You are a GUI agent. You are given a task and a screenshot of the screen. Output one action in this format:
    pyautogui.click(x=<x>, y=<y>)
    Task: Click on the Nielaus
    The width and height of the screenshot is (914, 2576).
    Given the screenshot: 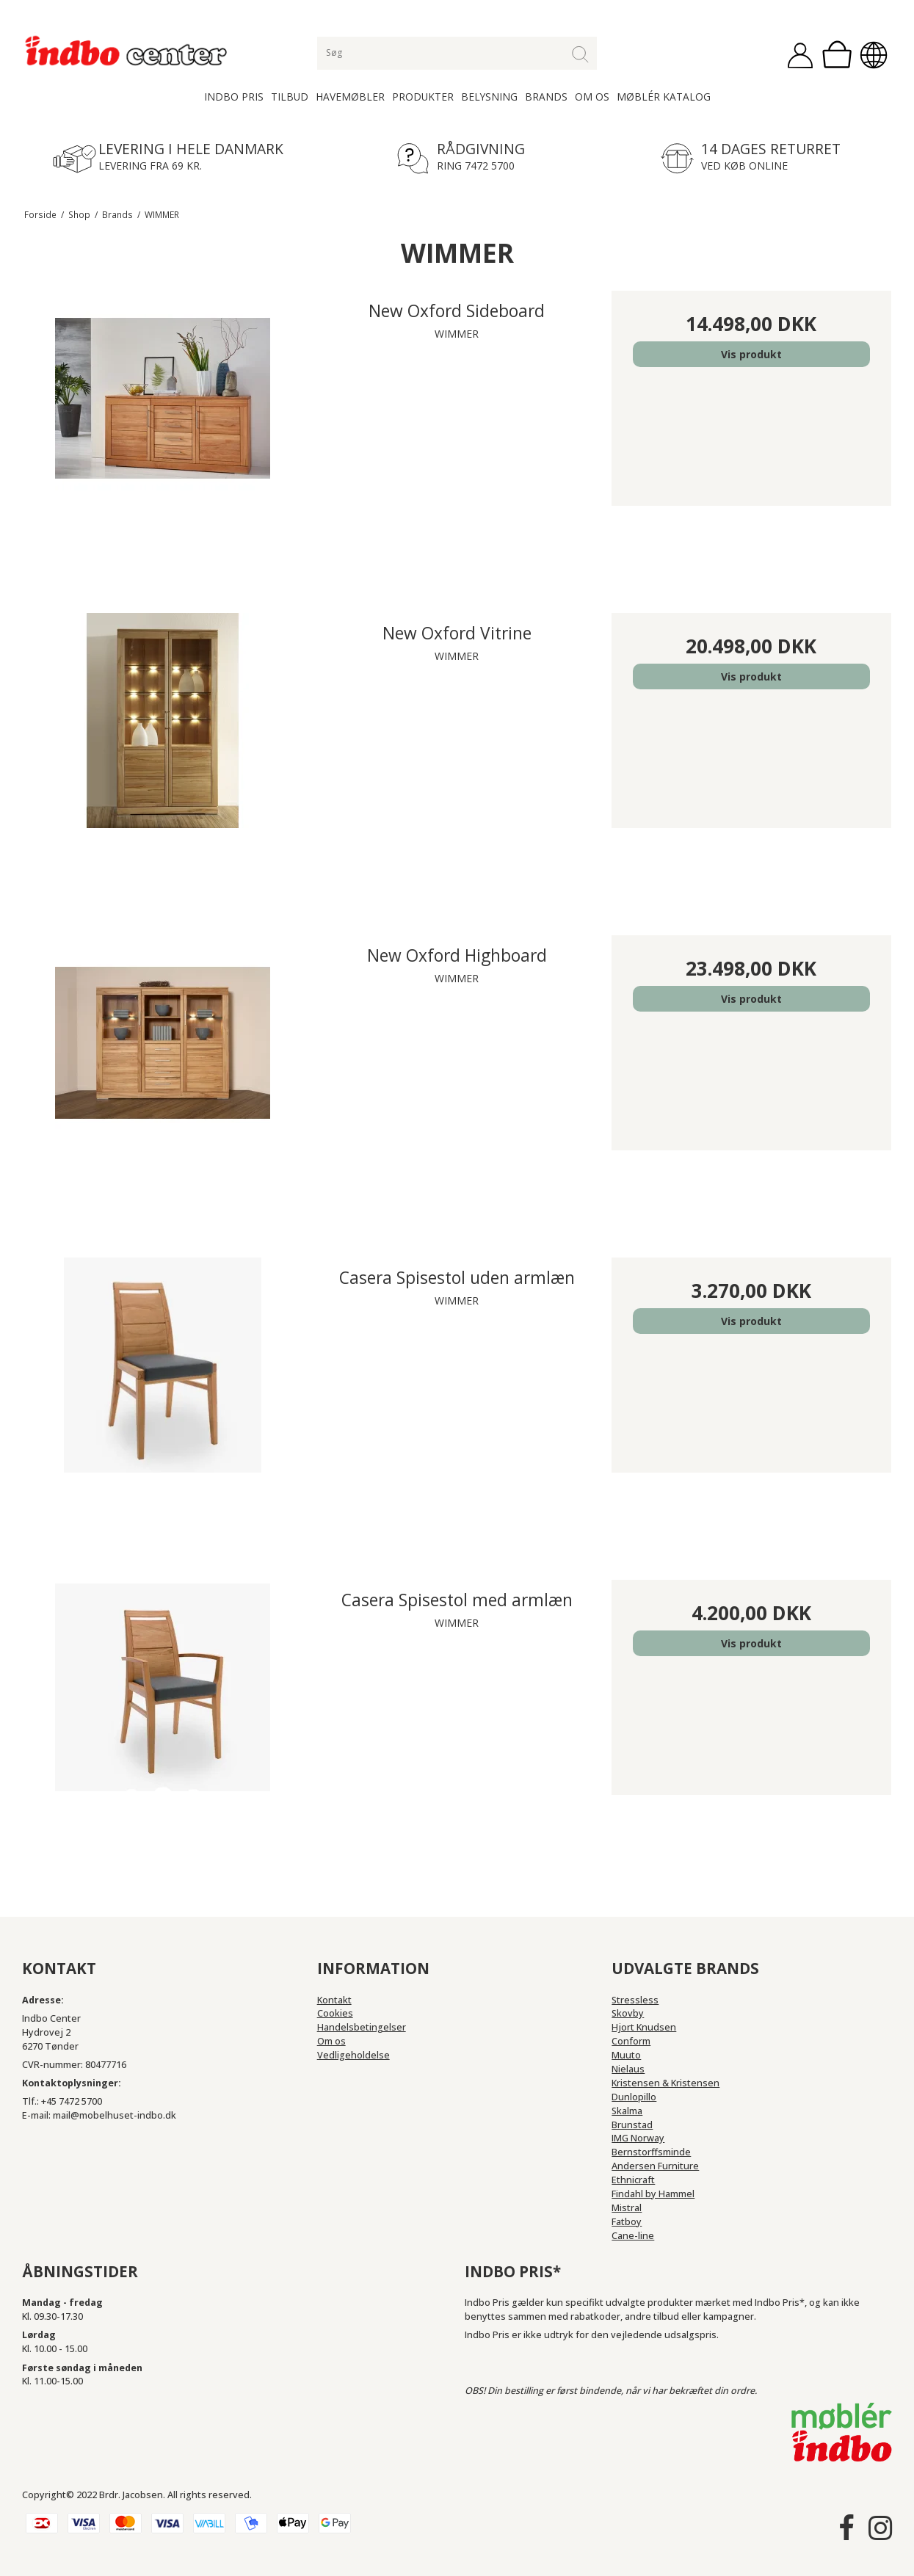 What is the action you would take?
    pyautogui.click(x=628, y=2069)
    